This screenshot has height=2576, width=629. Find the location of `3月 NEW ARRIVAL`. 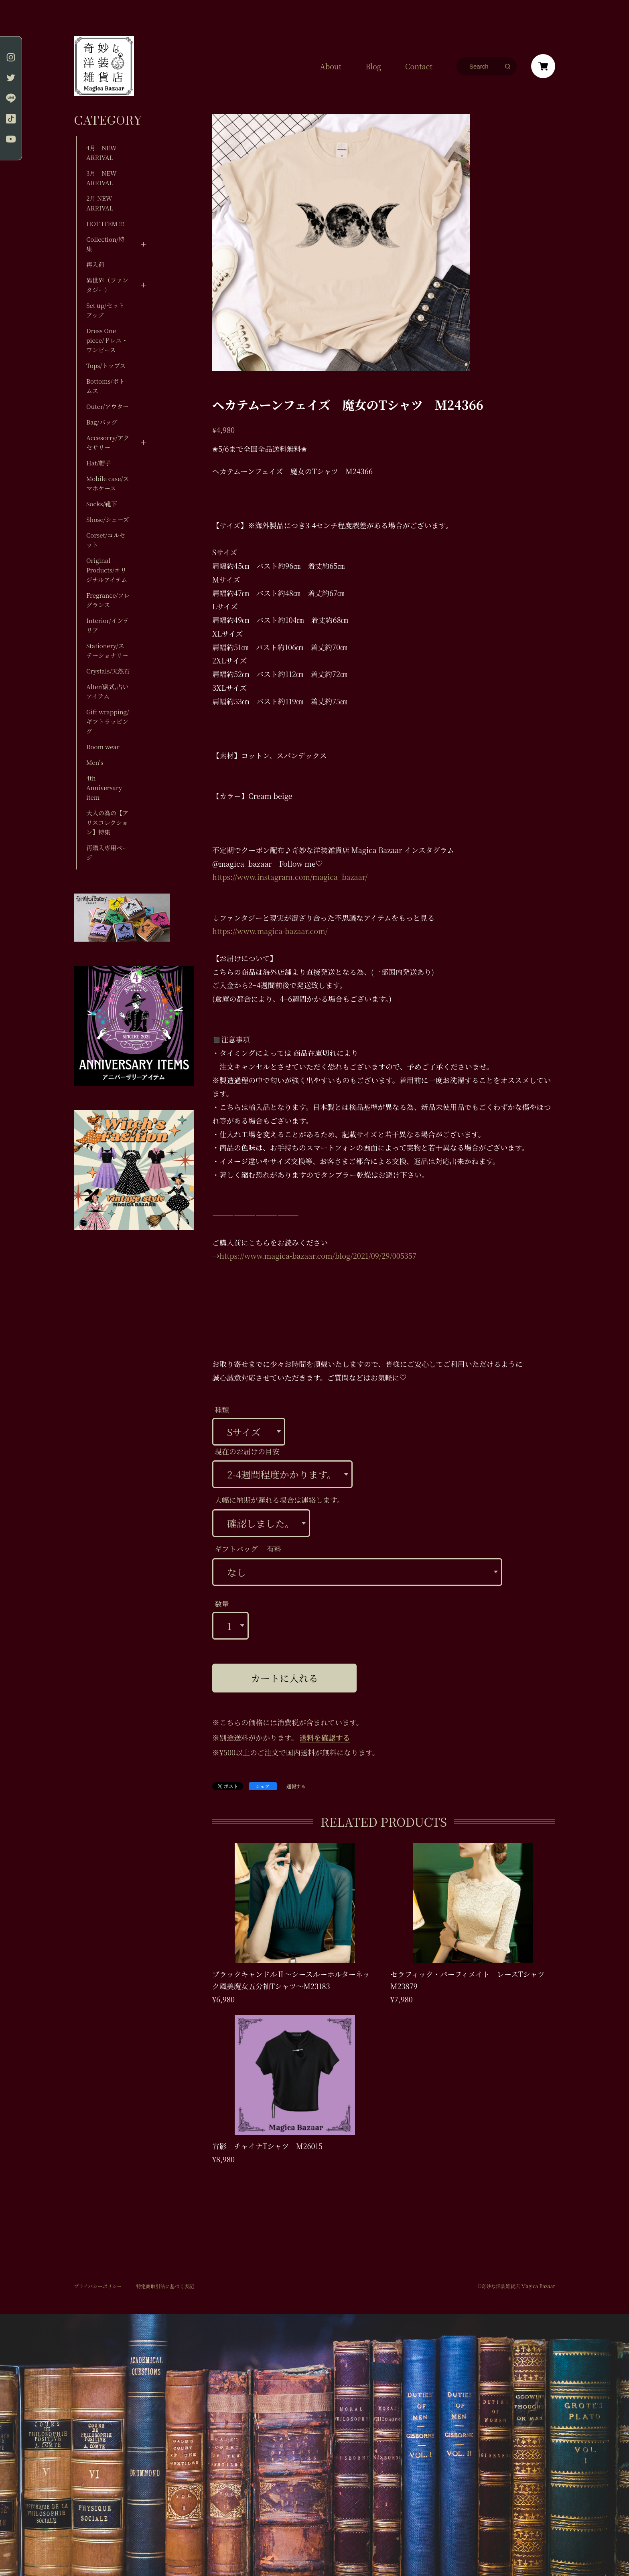

3月 NEW ARRIVAL is located at coordinates (101, 178).